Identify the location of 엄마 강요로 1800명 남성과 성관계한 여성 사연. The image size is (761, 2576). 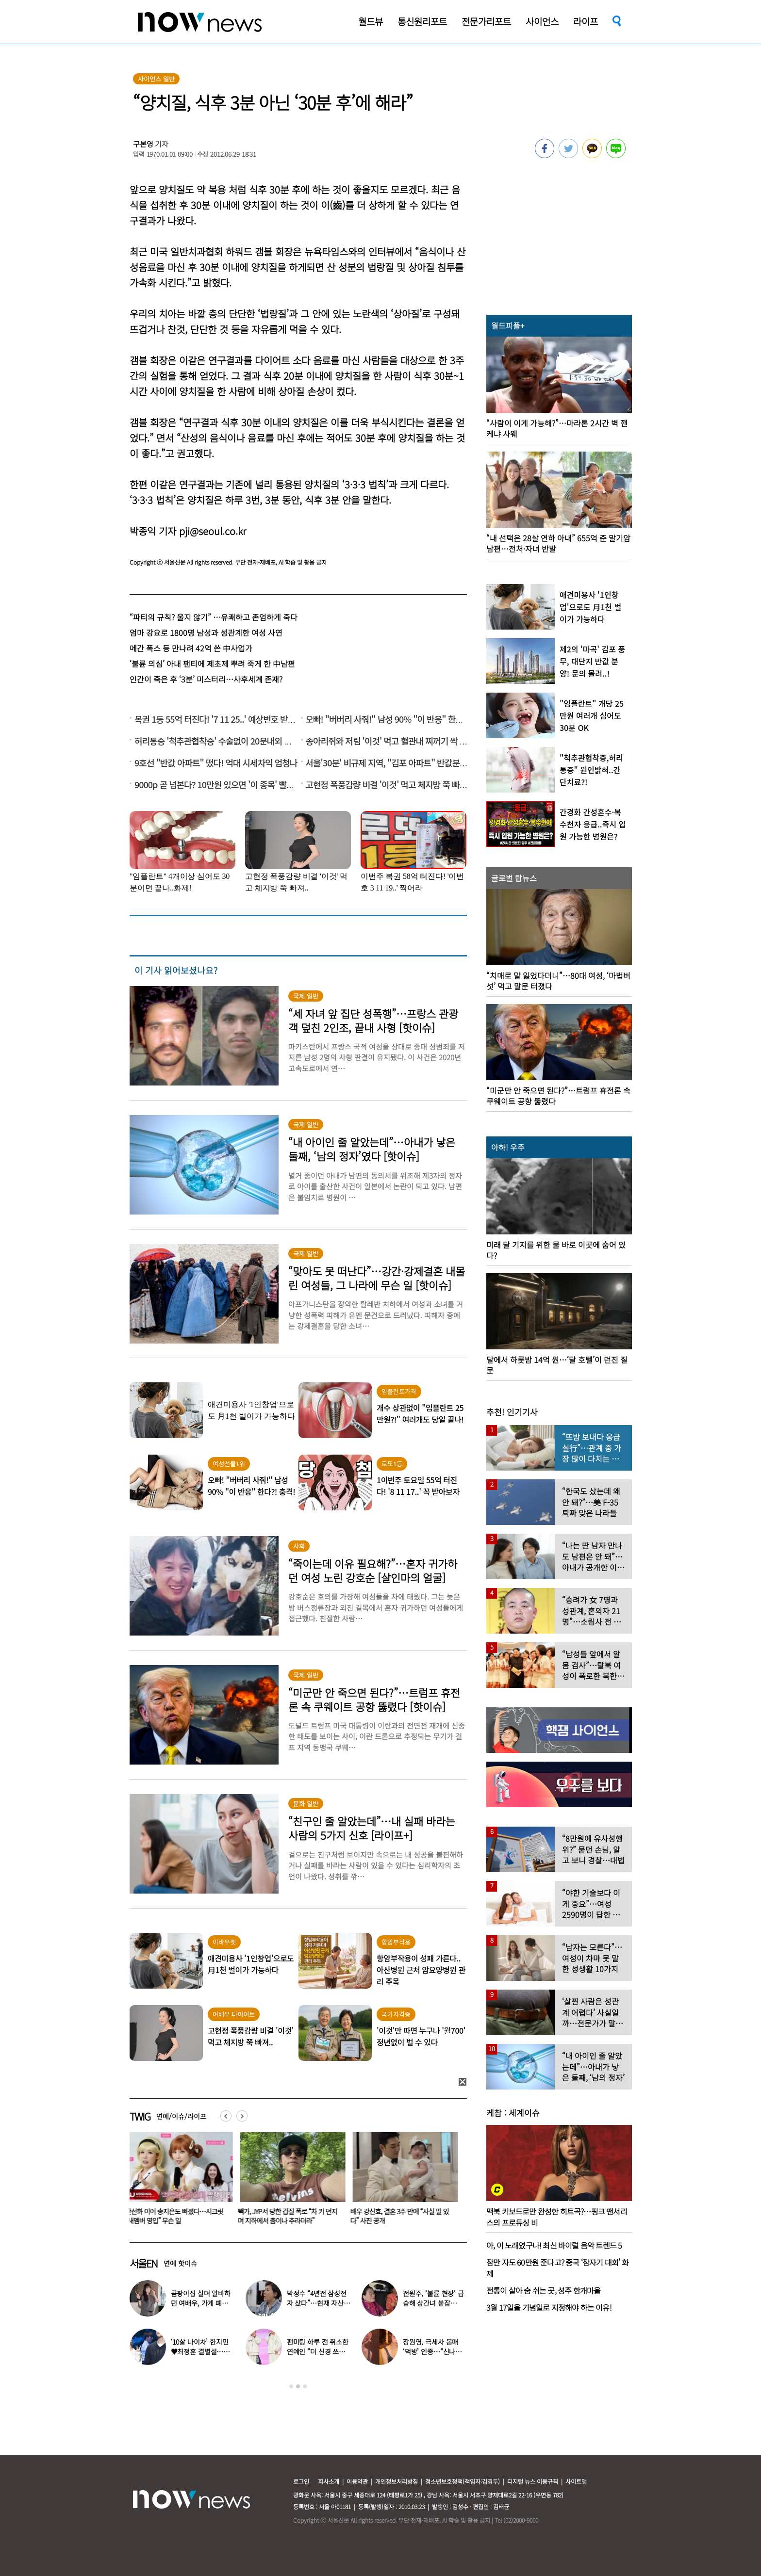
(206, 632).